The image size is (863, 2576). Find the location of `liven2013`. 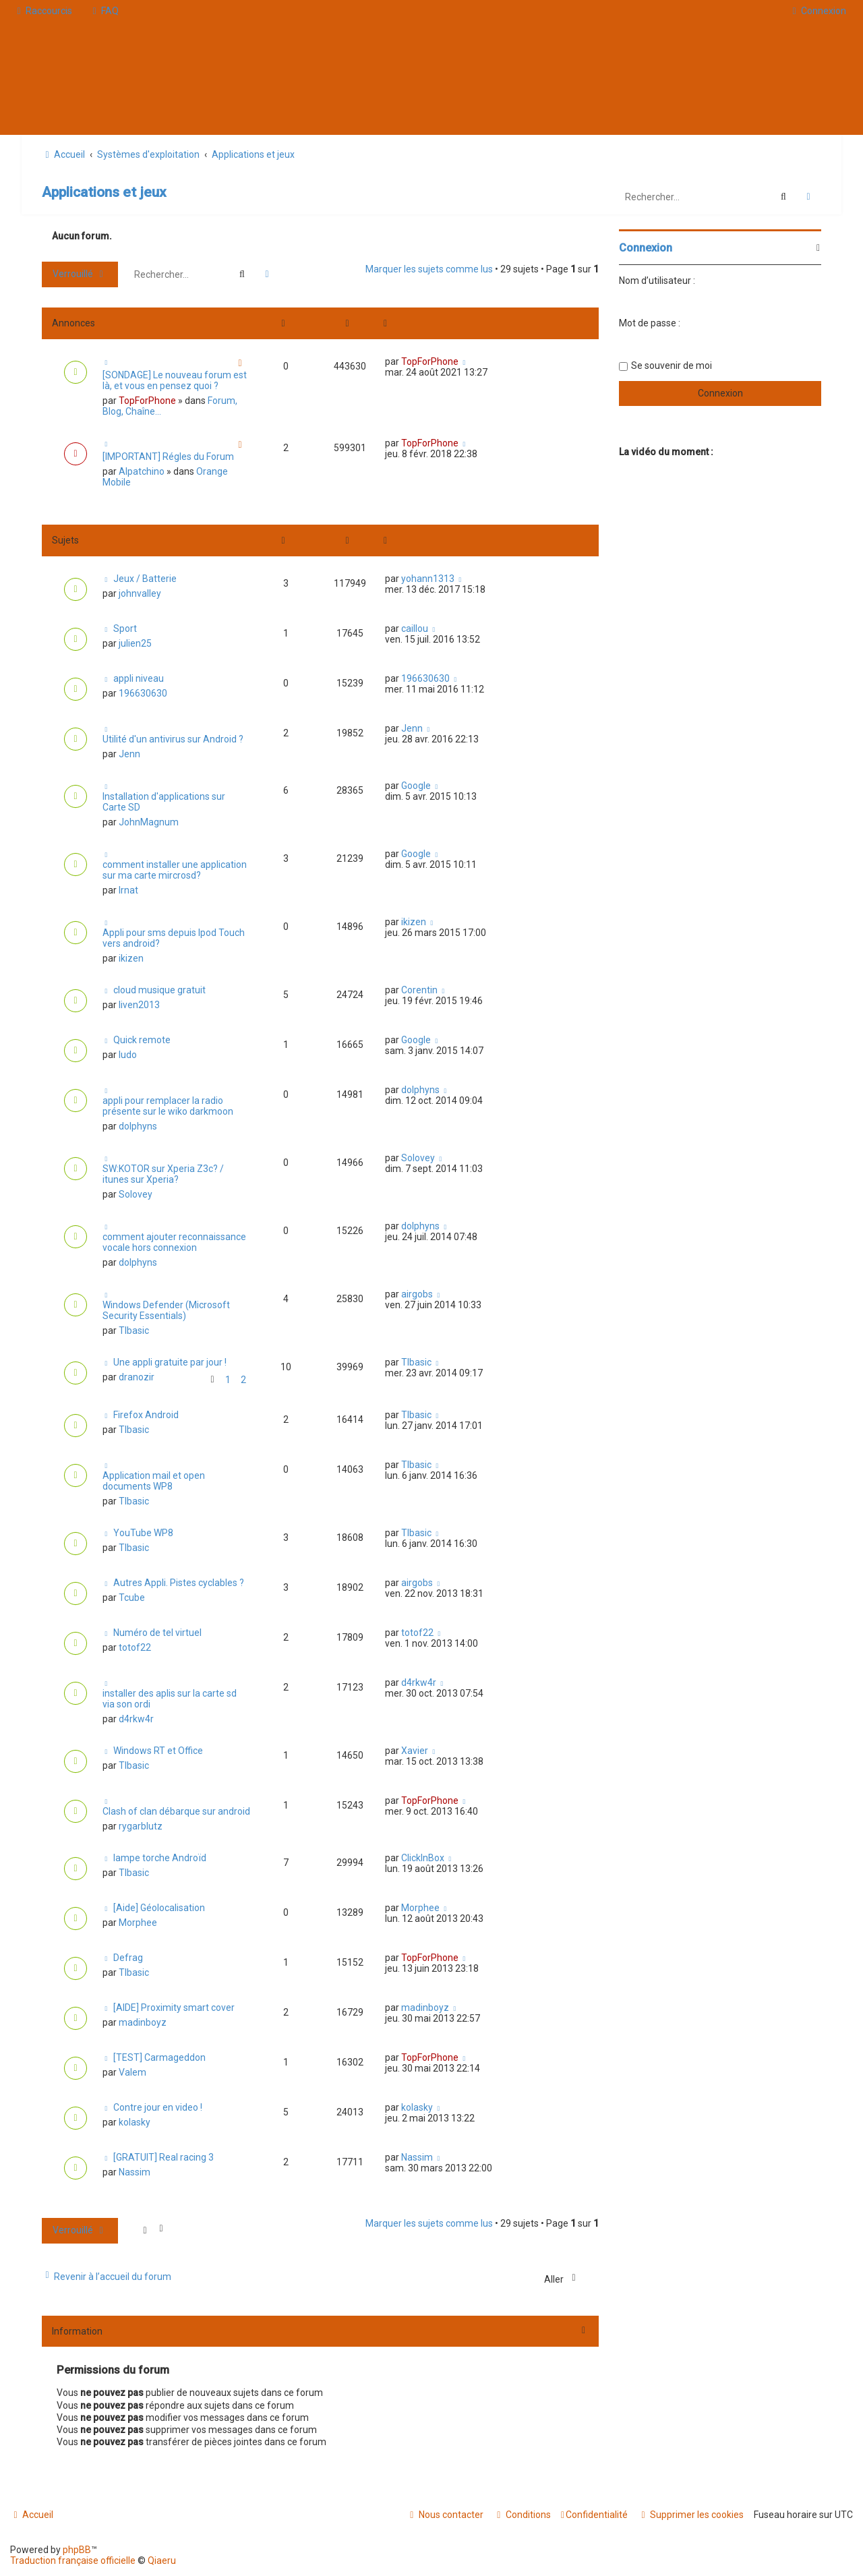

liven2013 is located at coordinates (139, 1004).